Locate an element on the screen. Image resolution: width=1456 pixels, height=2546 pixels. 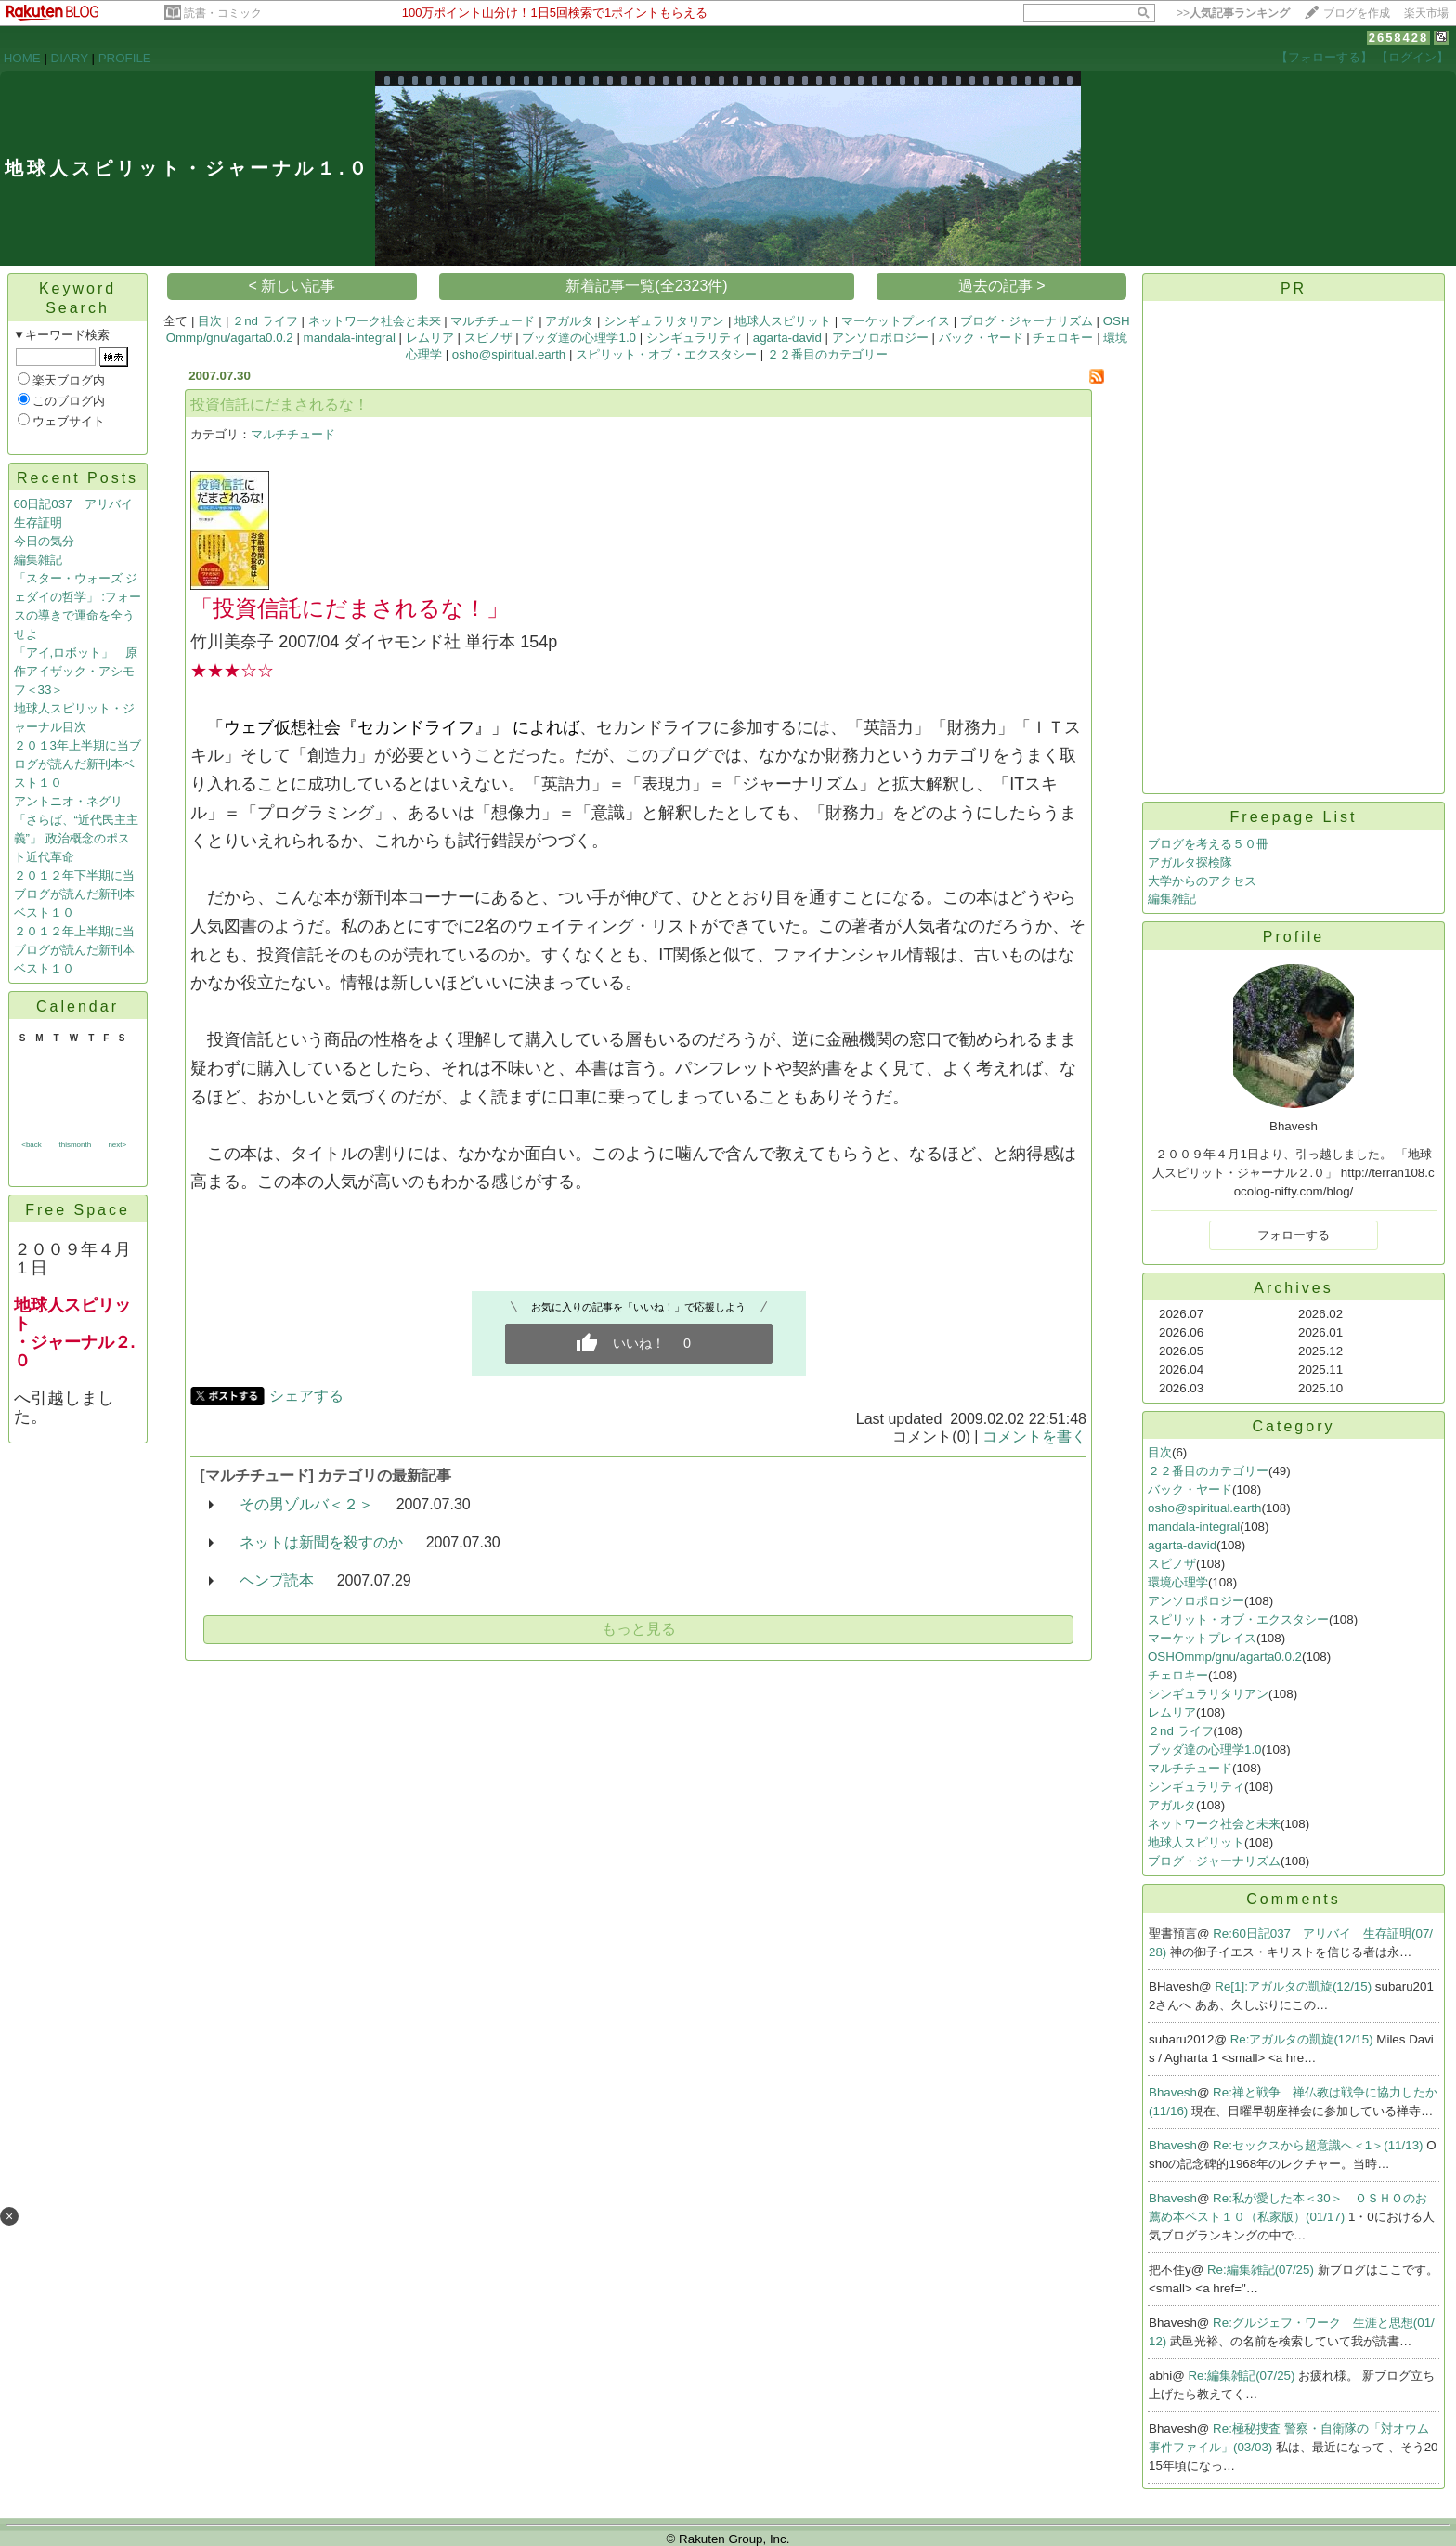
アガルタ is located at coordinates (569, 321).